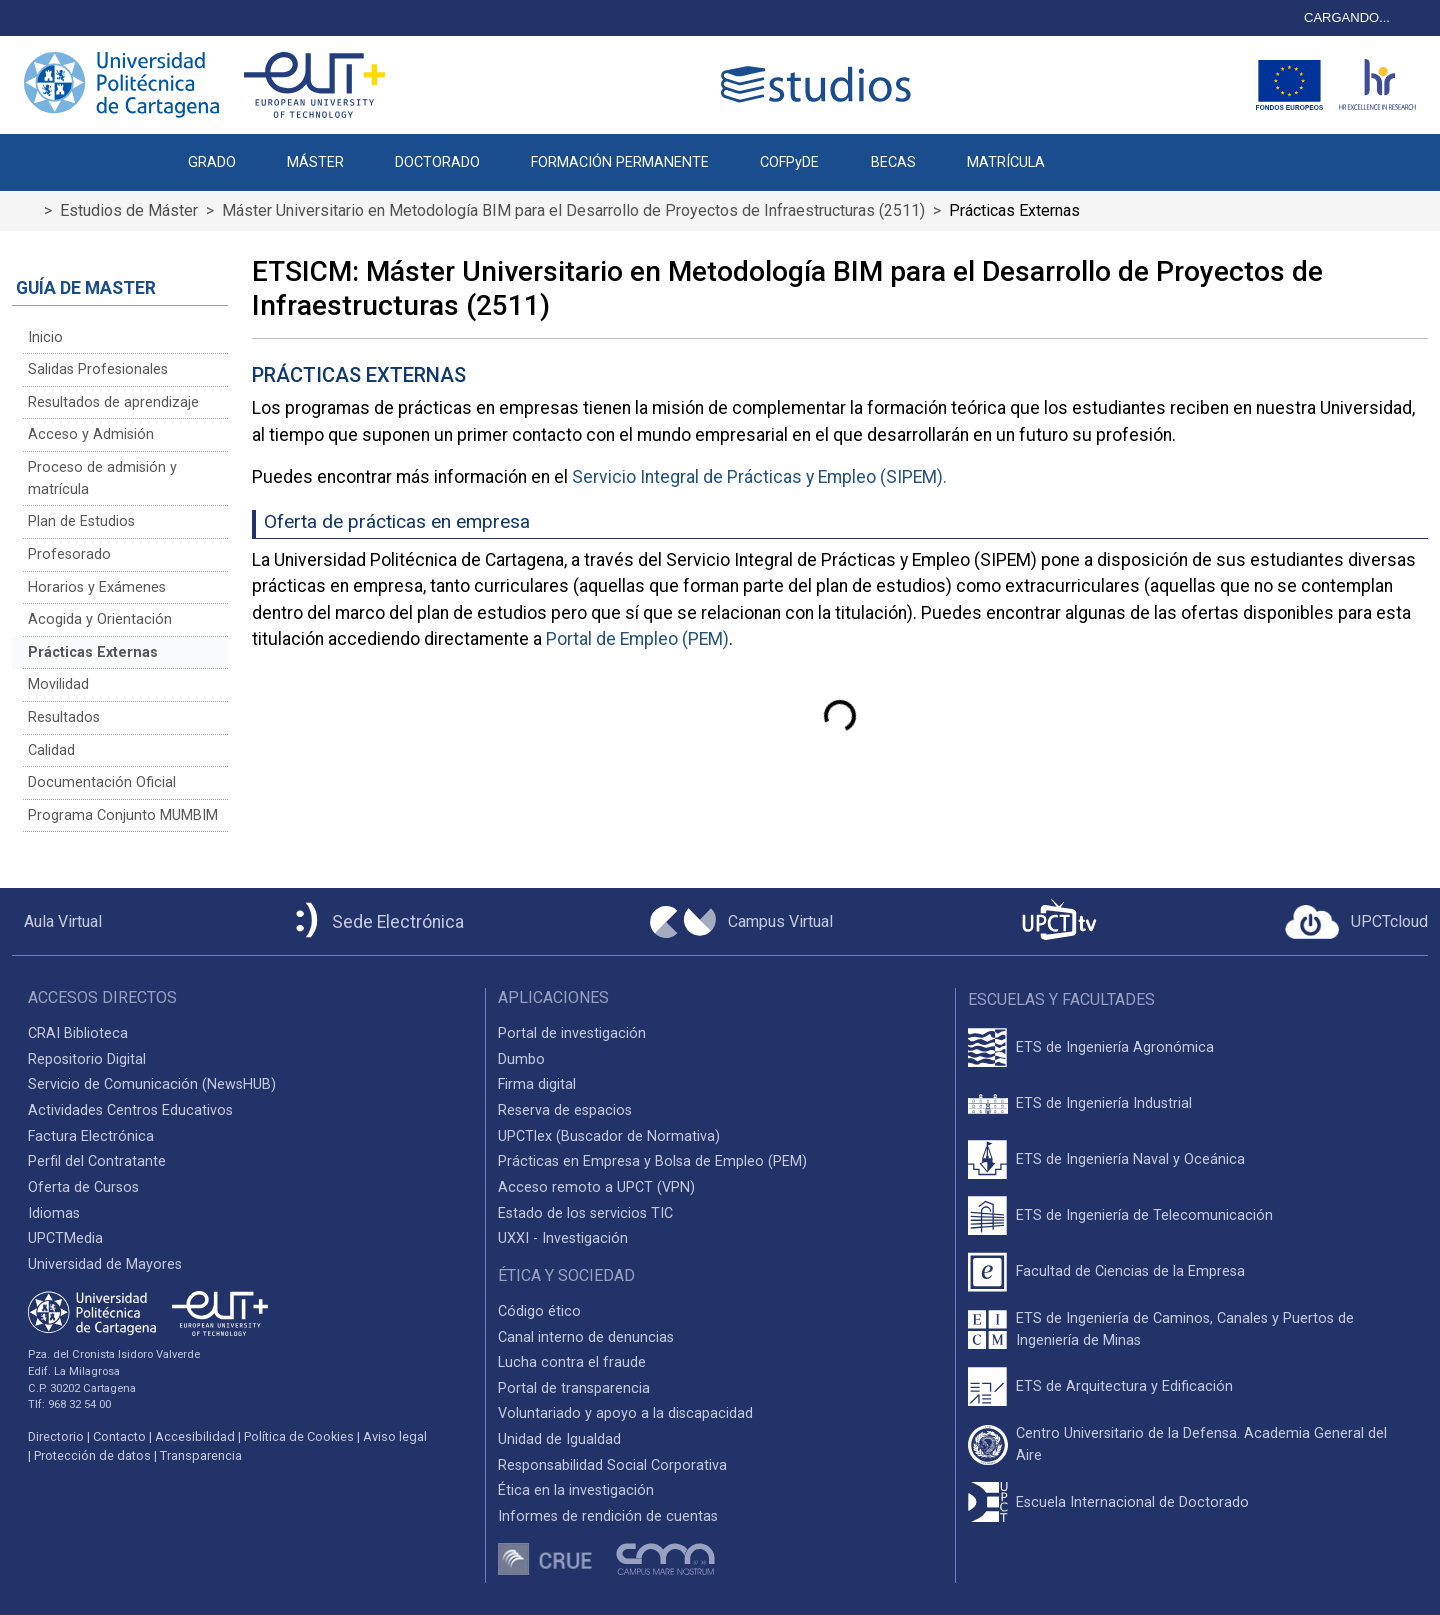  What do you see at coordinates (45, 337) in the screenshot?
I see `Inicio` at bounding box center [45, 337].